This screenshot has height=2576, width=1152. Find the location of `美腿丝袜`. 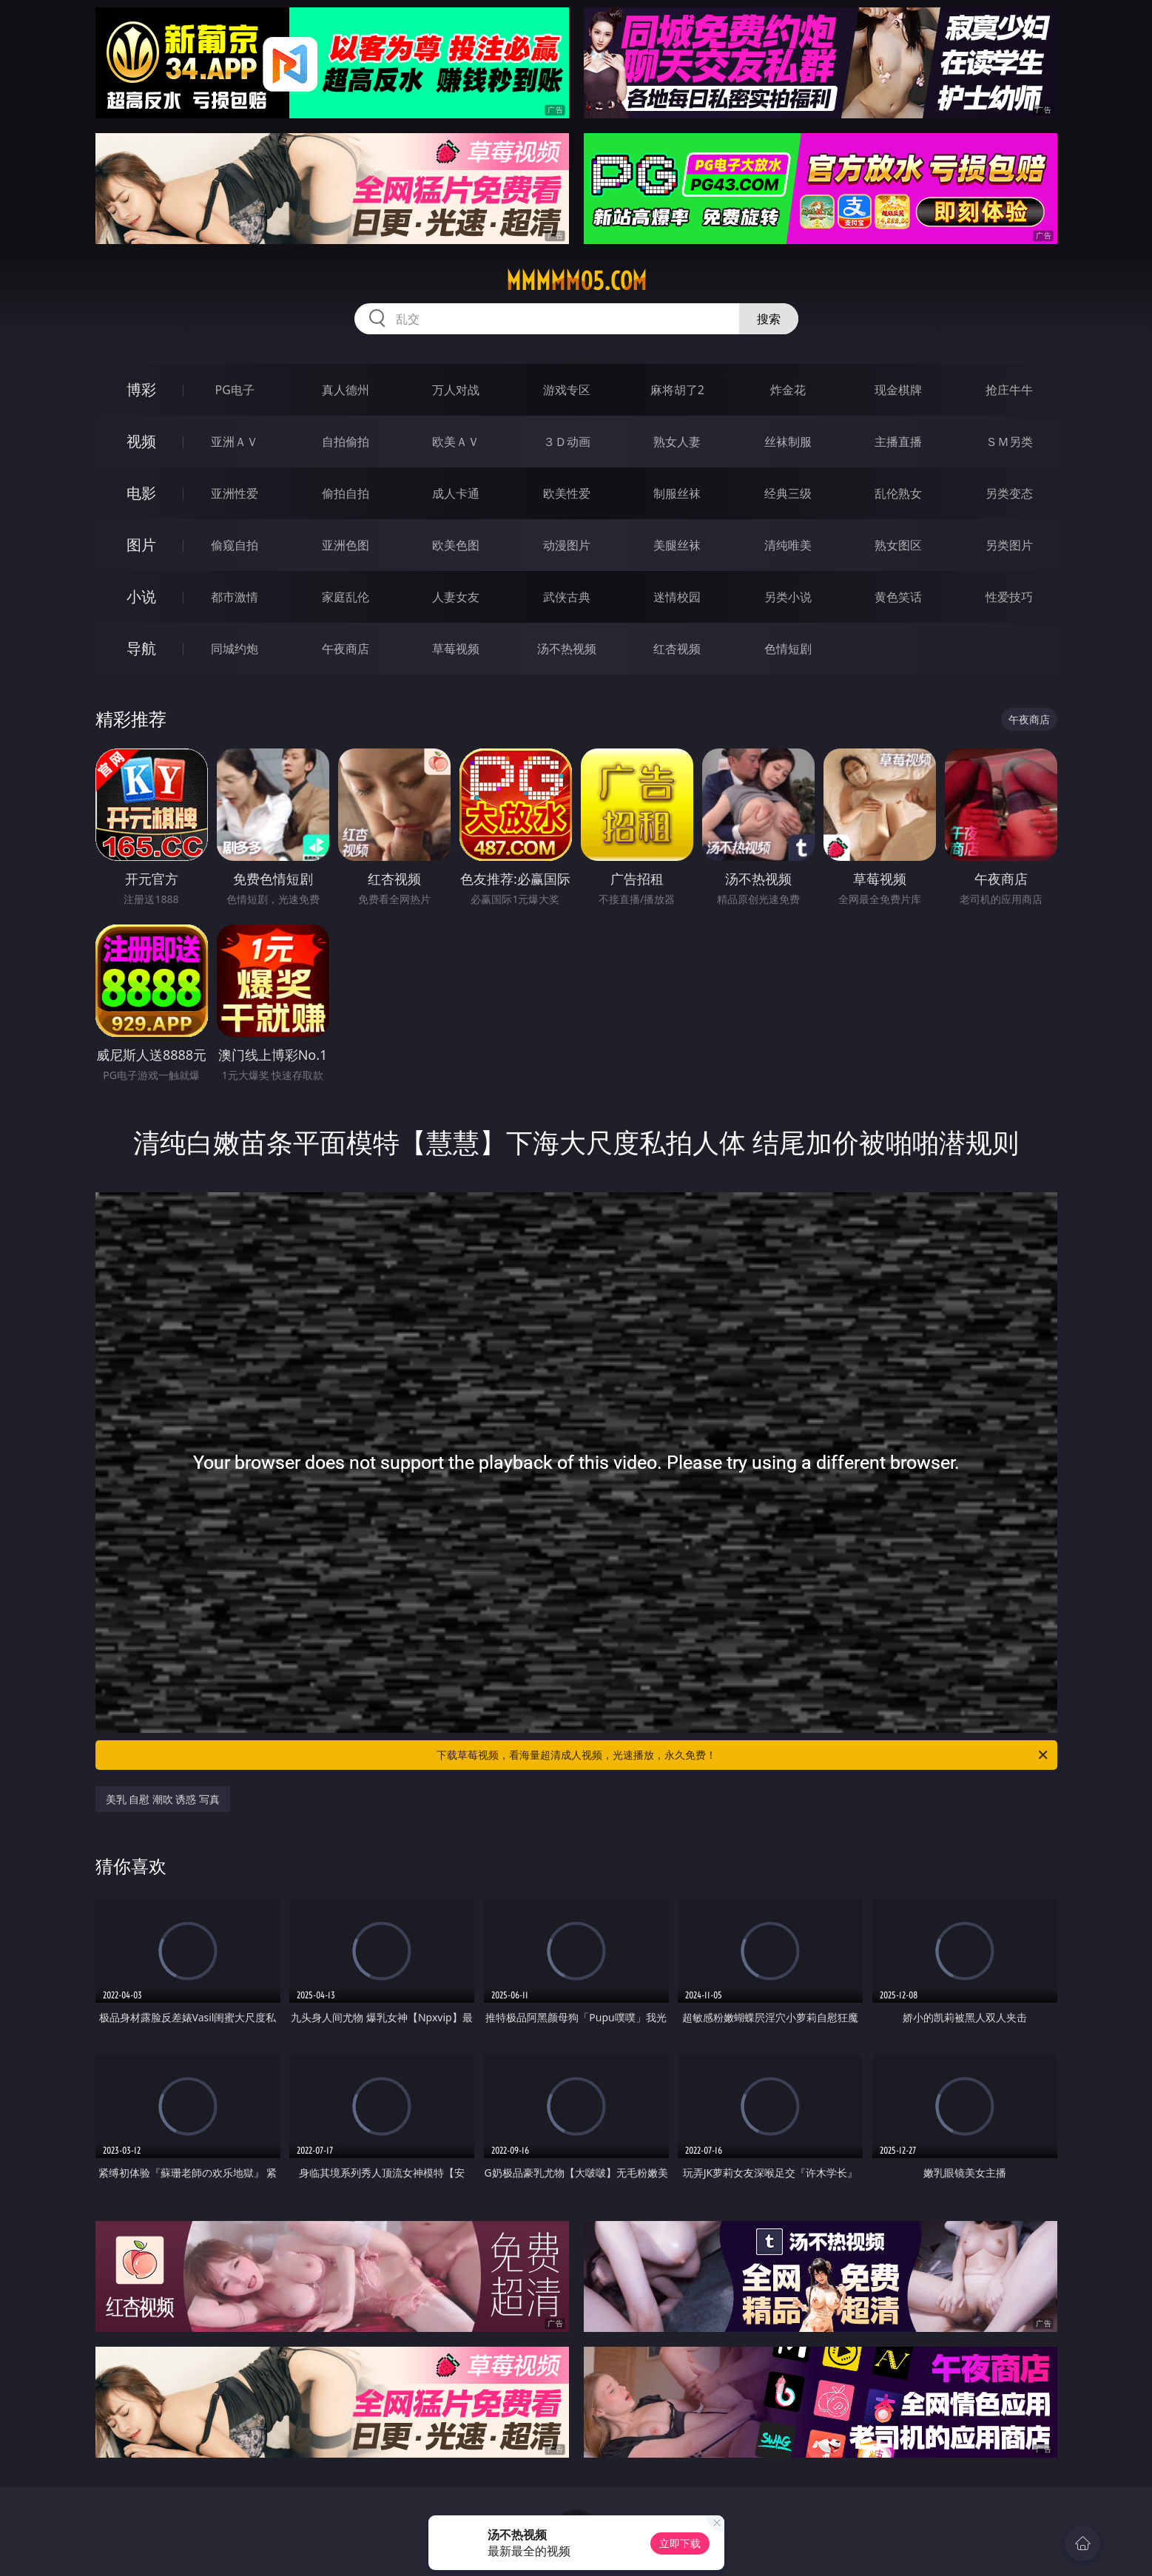

美腿丝袜 is located at coordinates (677, 545).